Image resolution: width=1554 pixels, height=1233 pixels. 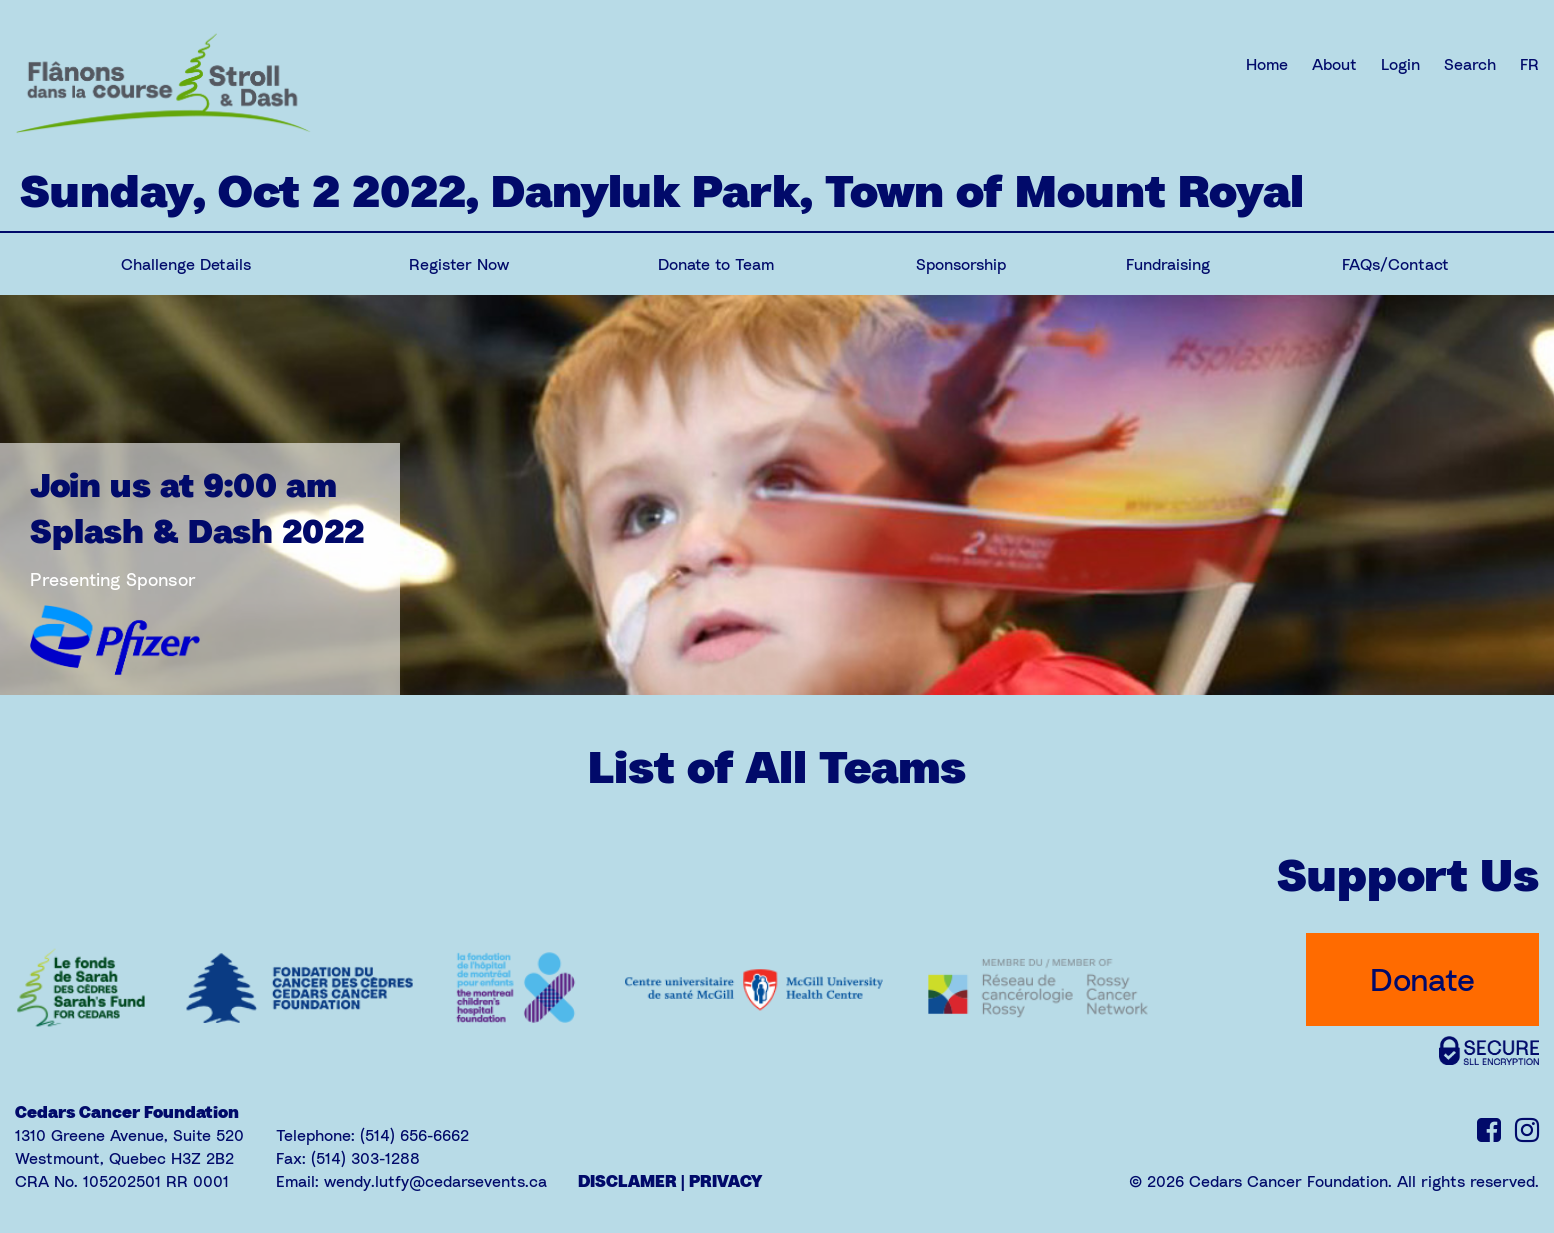 What do you see at coordinates (716, 264) in the screenshot?
I see `Donate to Team` at bounding box center [716, 264].